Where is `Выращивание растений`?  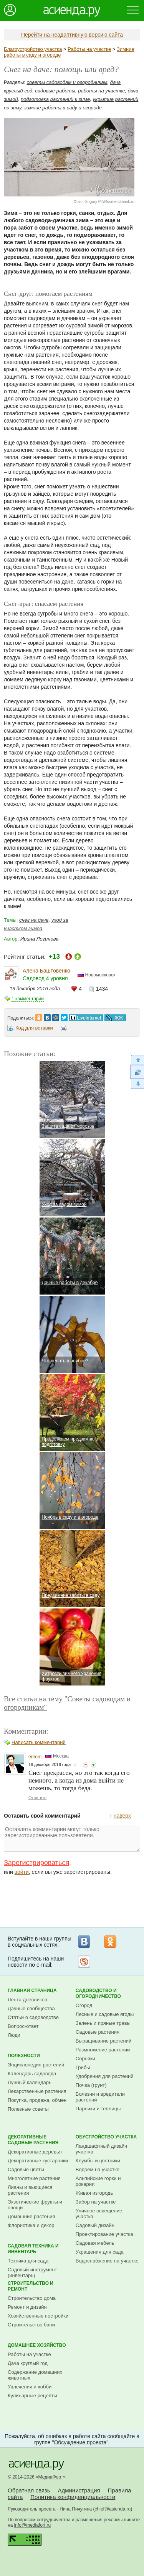
Выращивание растений is located at coordinates (103, 2041).